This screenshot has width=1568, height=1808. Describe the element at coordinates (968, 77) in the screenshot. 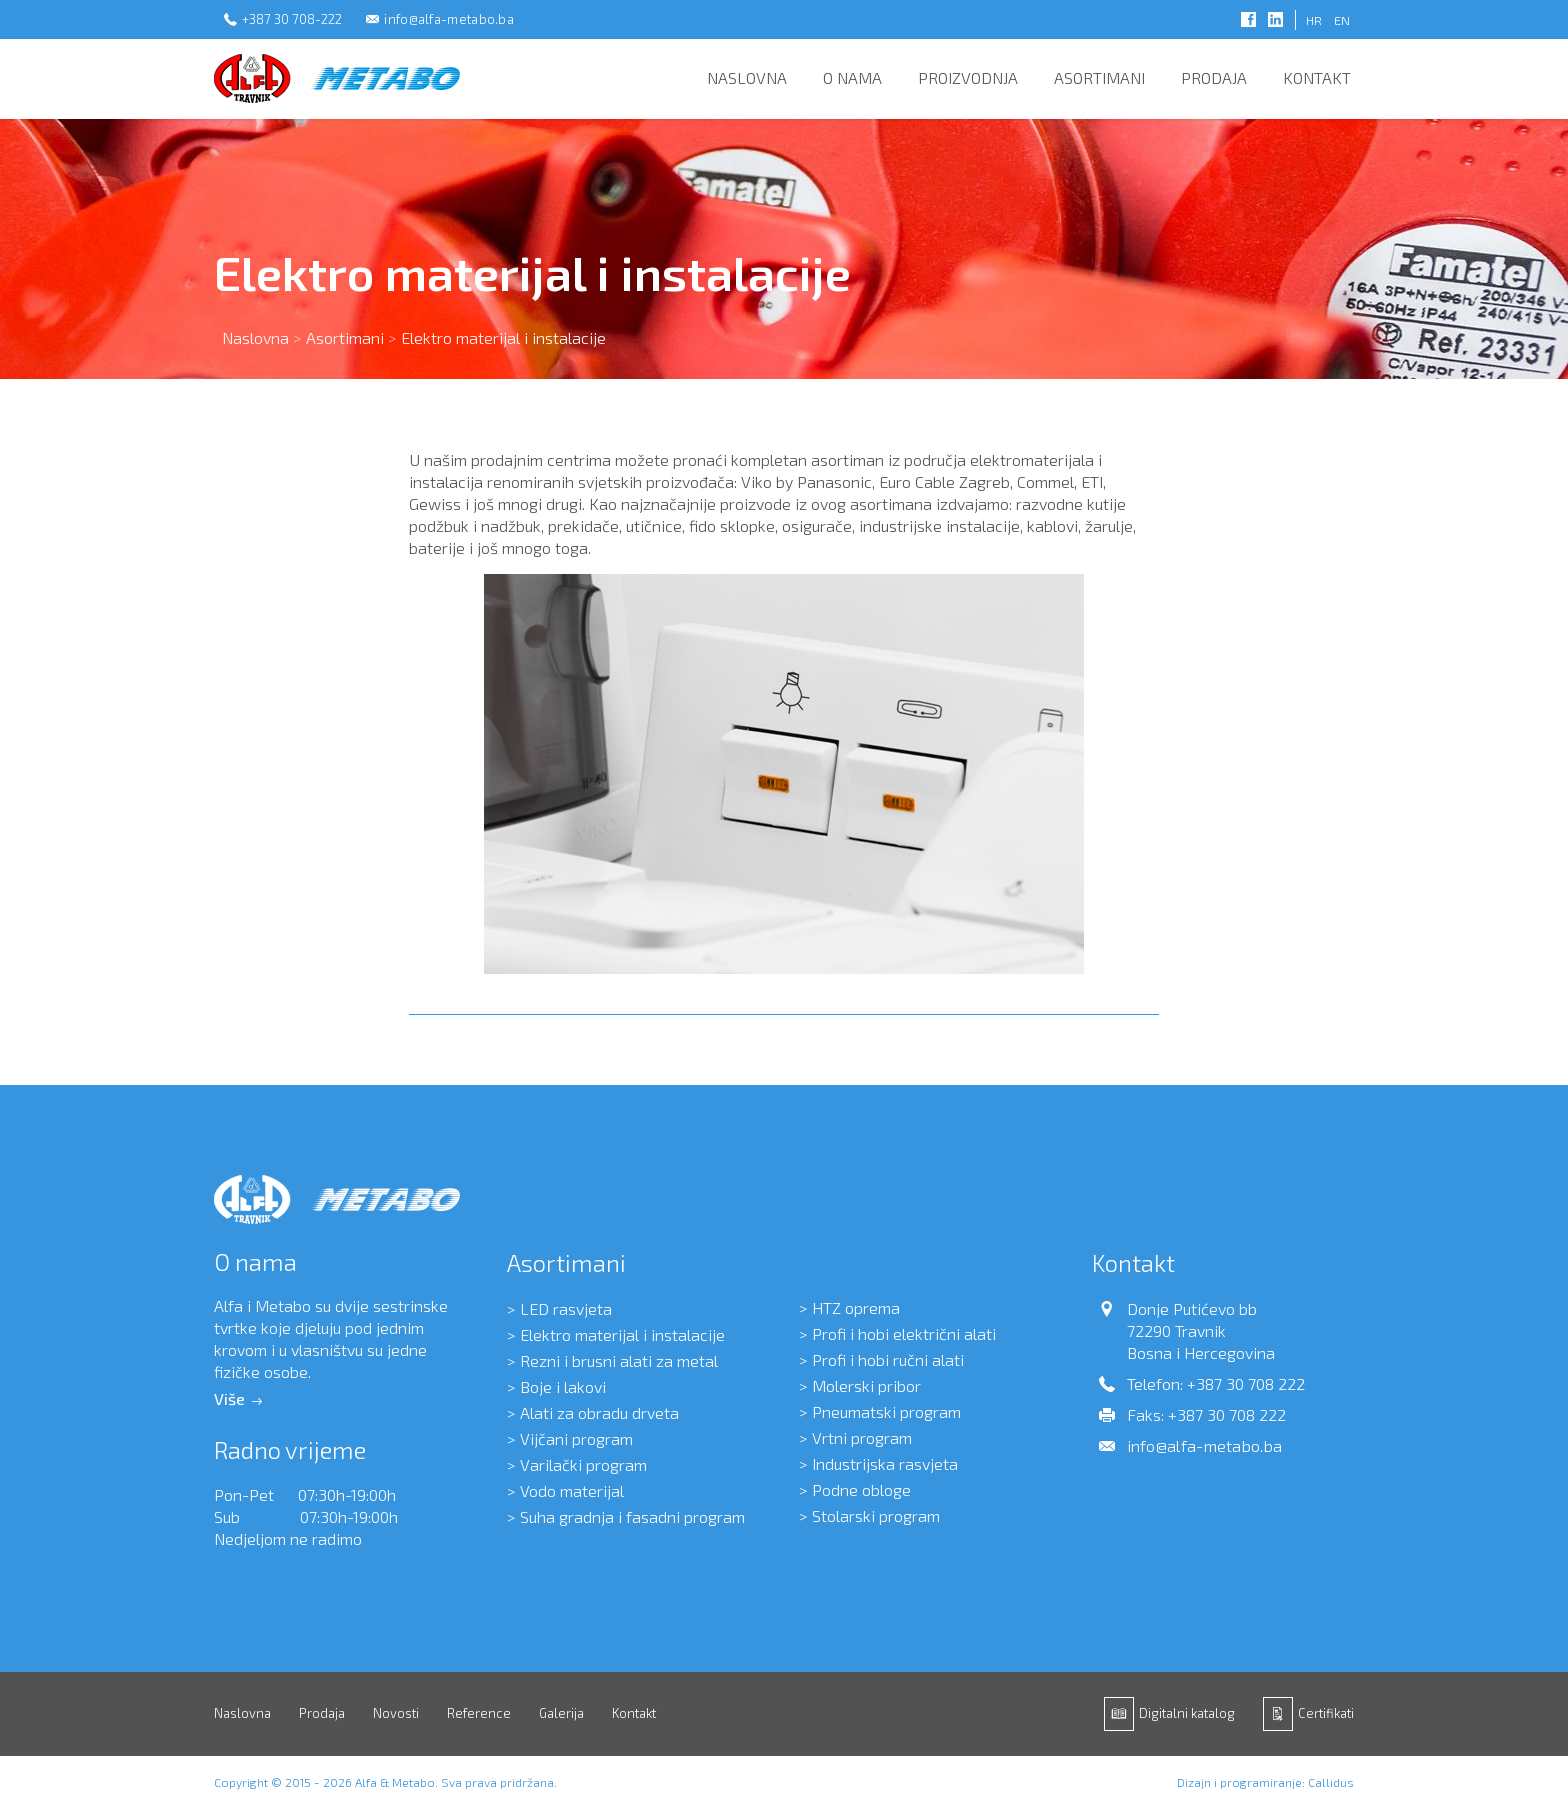

I see `Proizvodnja` at that location.